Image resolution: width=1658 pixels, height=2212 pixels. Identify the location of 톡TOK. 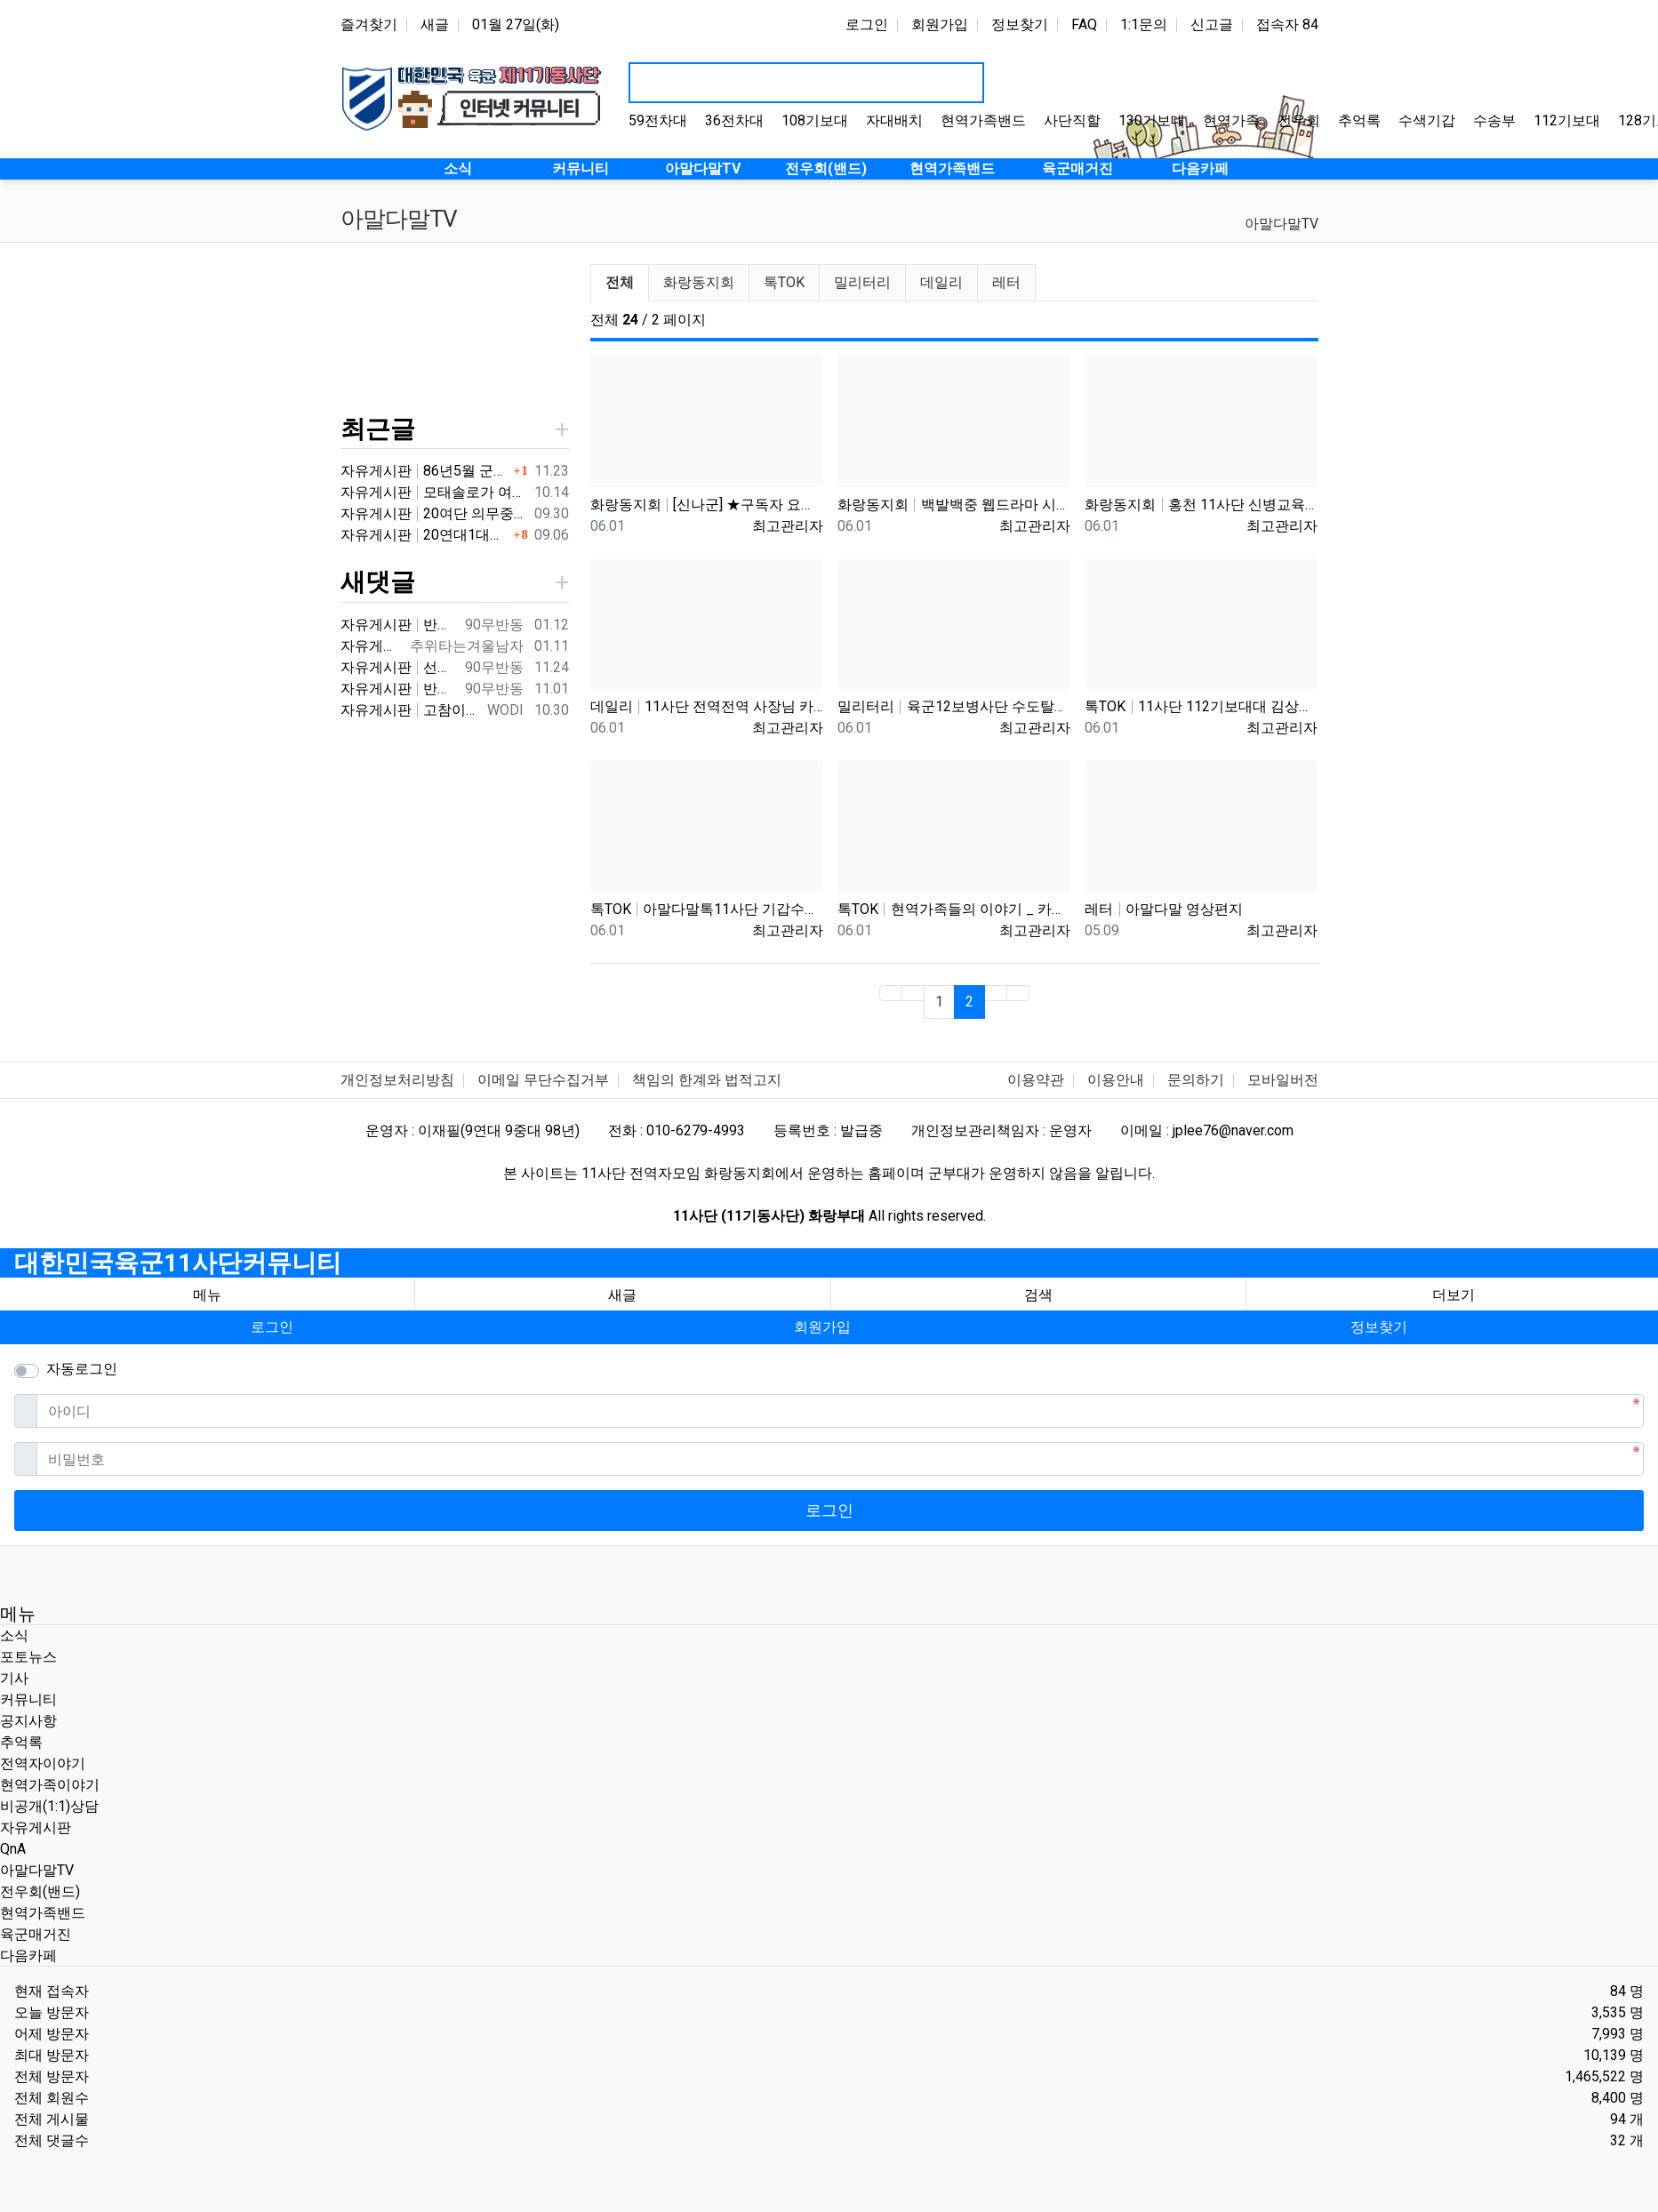
(784, 282).